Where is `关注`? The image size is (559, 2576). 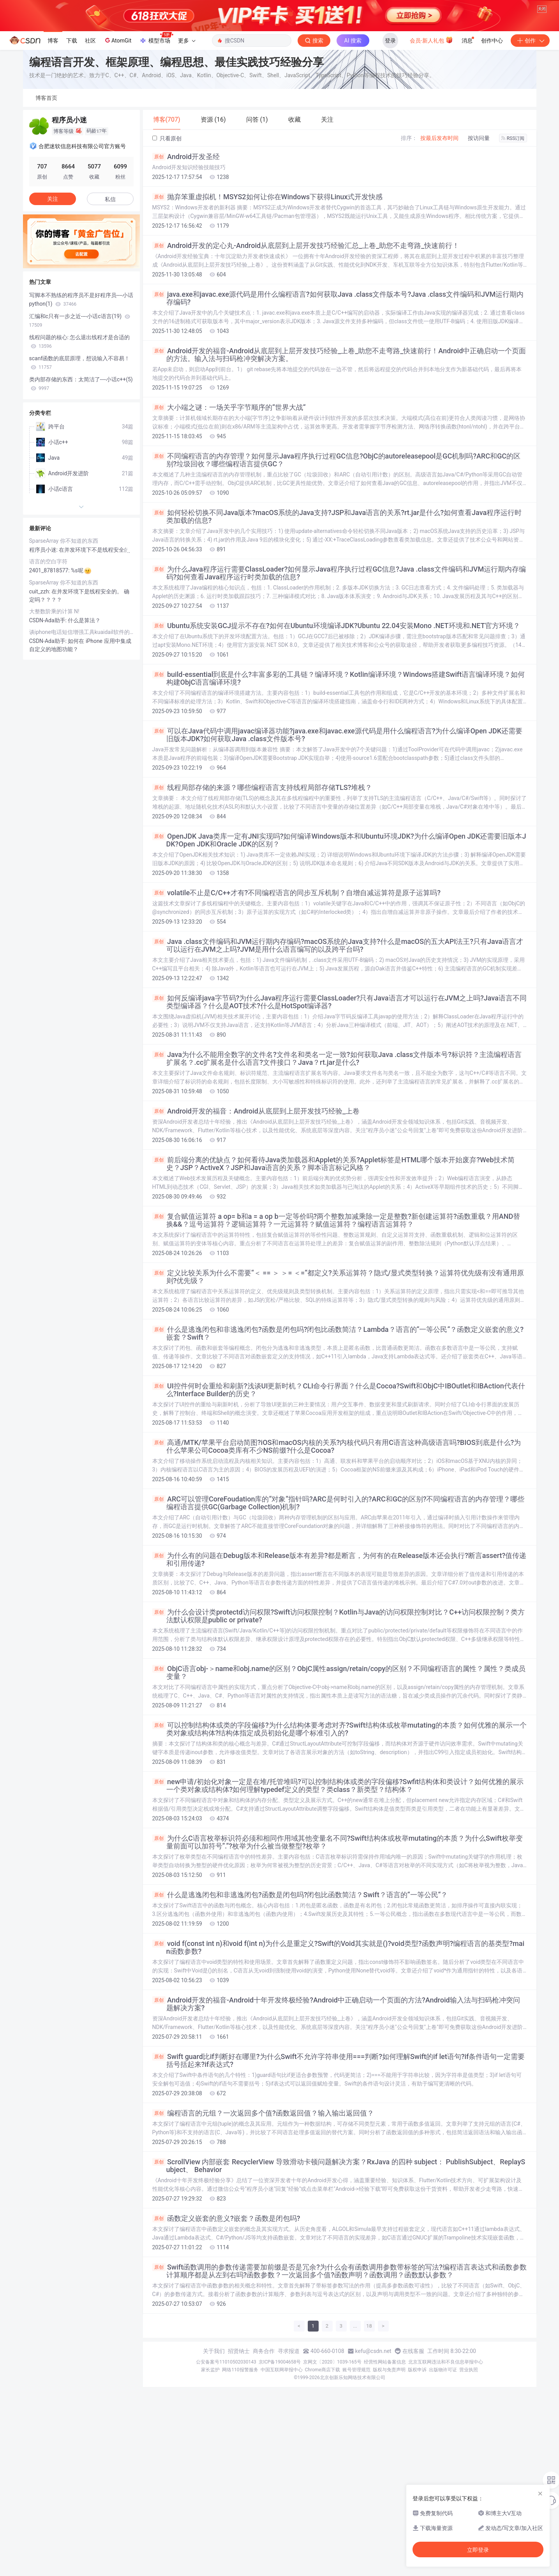 关注 is located at coordinates (52, 294).